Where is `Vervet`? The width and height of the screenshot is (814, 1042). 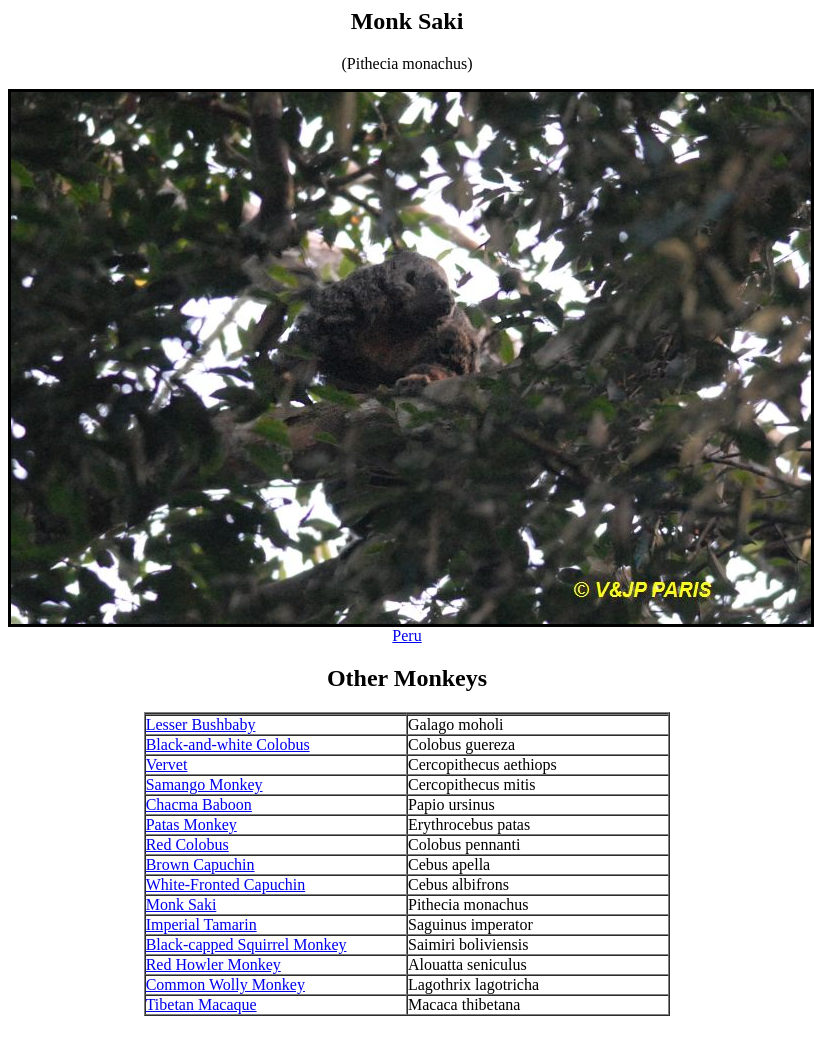 Vervet is located at coordinates (167, 764).